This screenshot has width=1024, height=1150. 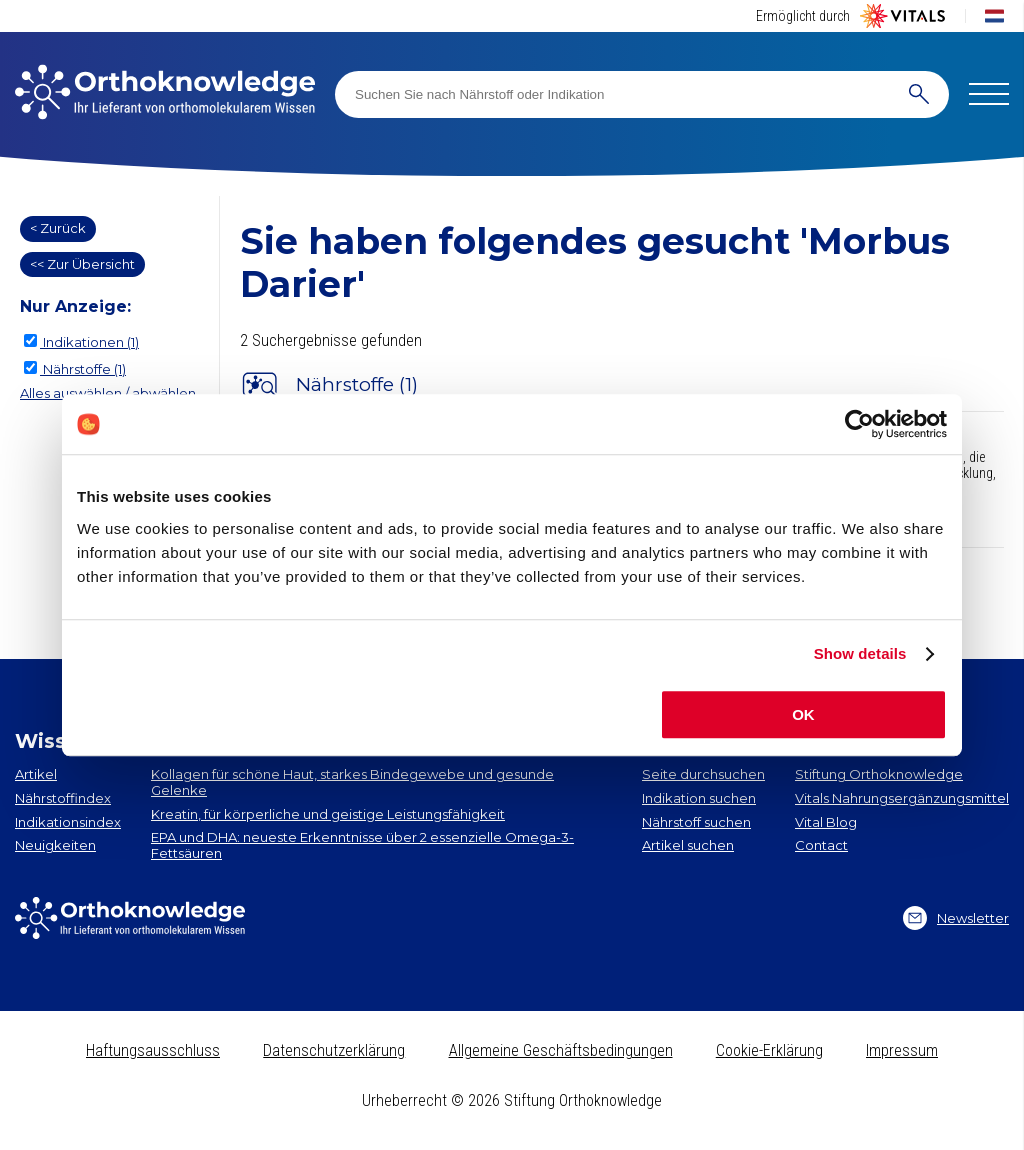 I want to click on Impressum, so click(x=902, y=1050).